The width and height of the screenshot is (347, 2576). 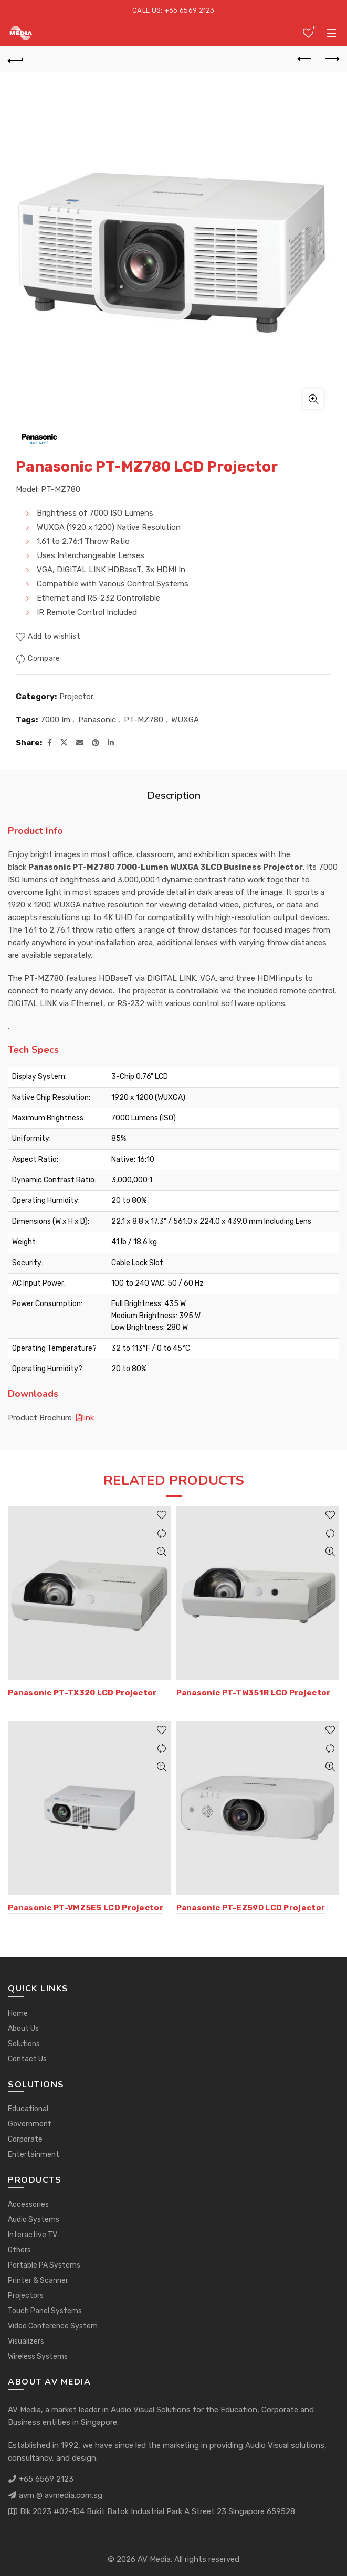 I want to click on Government, so click(x=29, y=2124).